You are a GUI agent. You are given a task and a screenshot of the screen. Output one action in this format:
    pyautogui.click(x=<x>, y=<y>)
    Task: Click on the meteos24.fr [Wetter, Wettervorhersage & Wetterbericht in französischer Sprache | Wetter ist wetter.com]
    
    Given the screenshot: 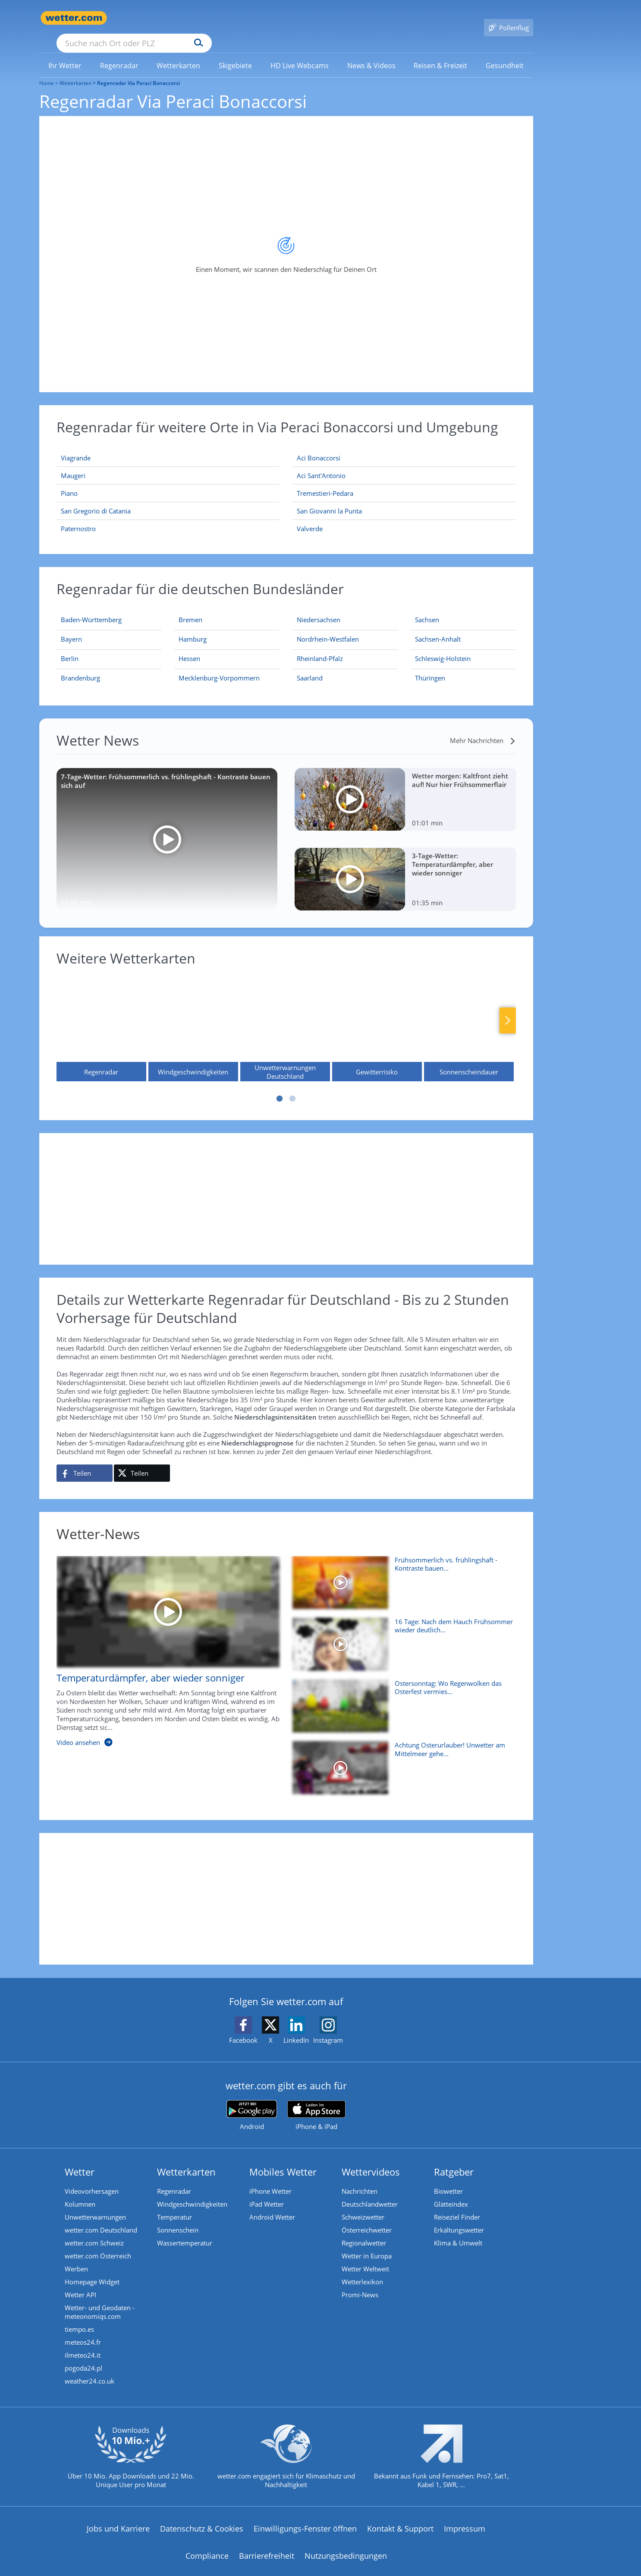 What is the action you would take?
    pyautogui.click(x=83, y=2329)
    